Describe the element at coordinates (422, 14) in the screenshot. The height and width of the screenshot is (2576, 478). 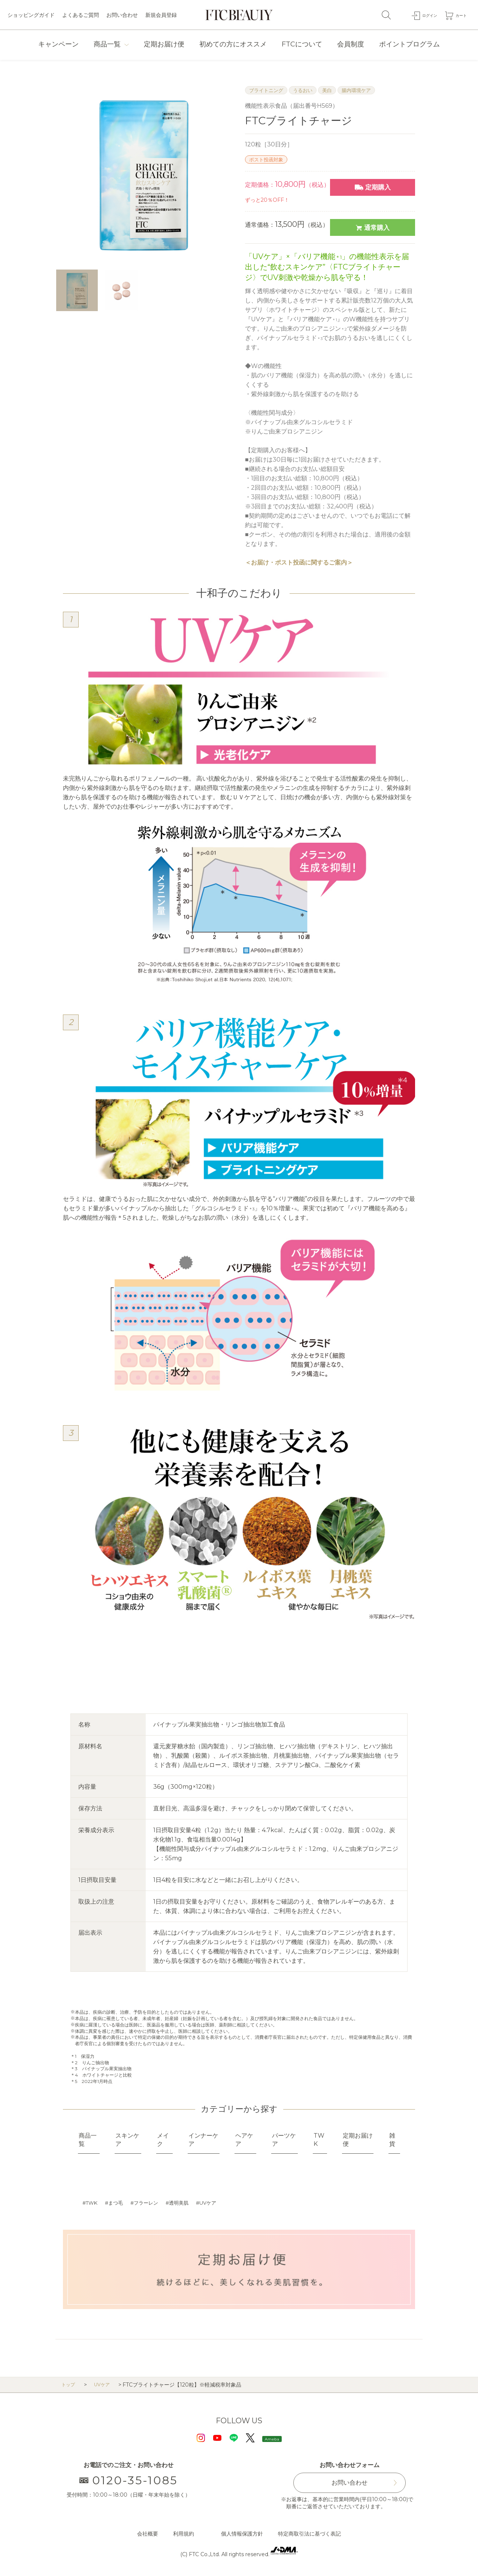
I see `ログイン` at that location.